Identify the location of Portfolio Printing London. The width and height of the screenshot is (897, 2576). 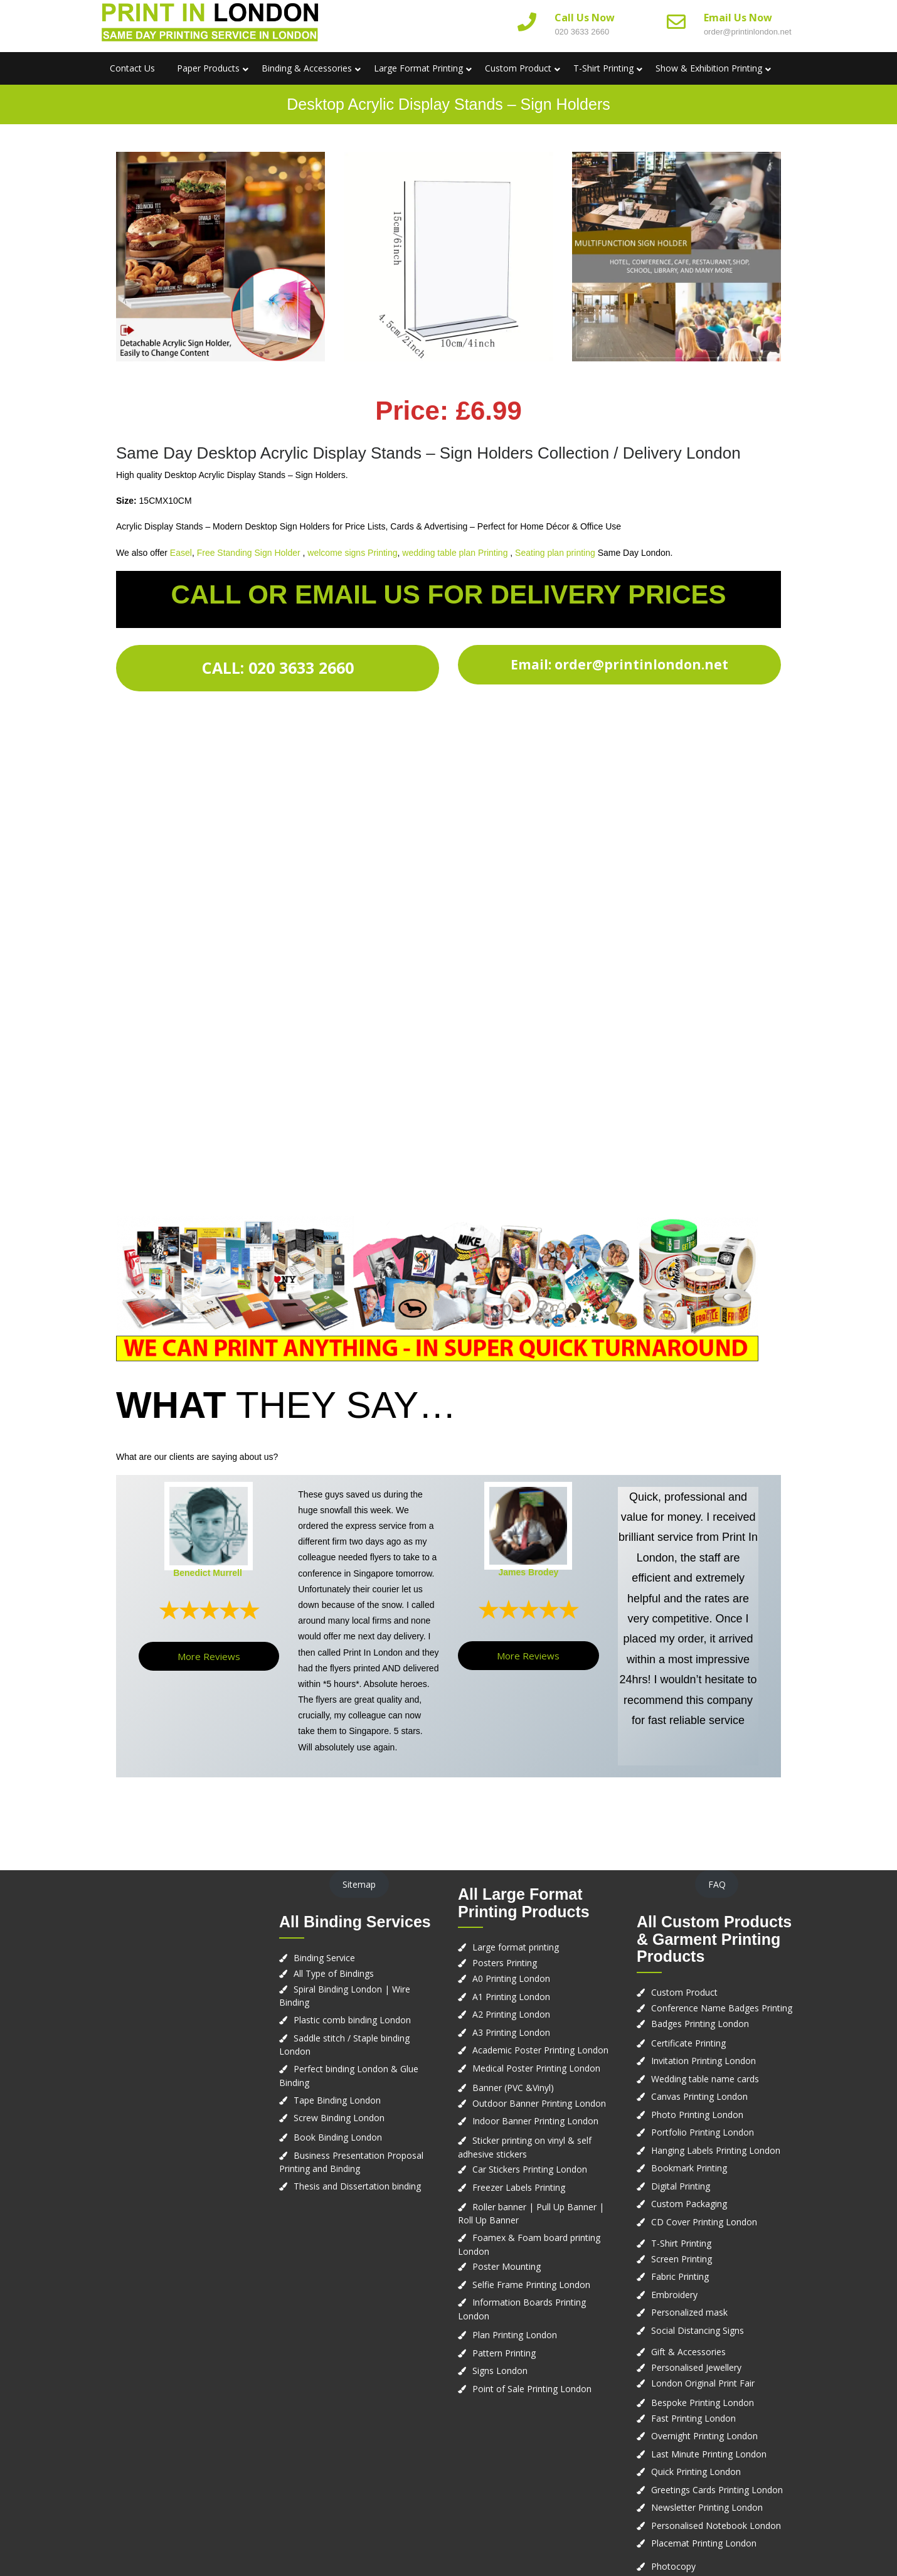
(702, 2132).